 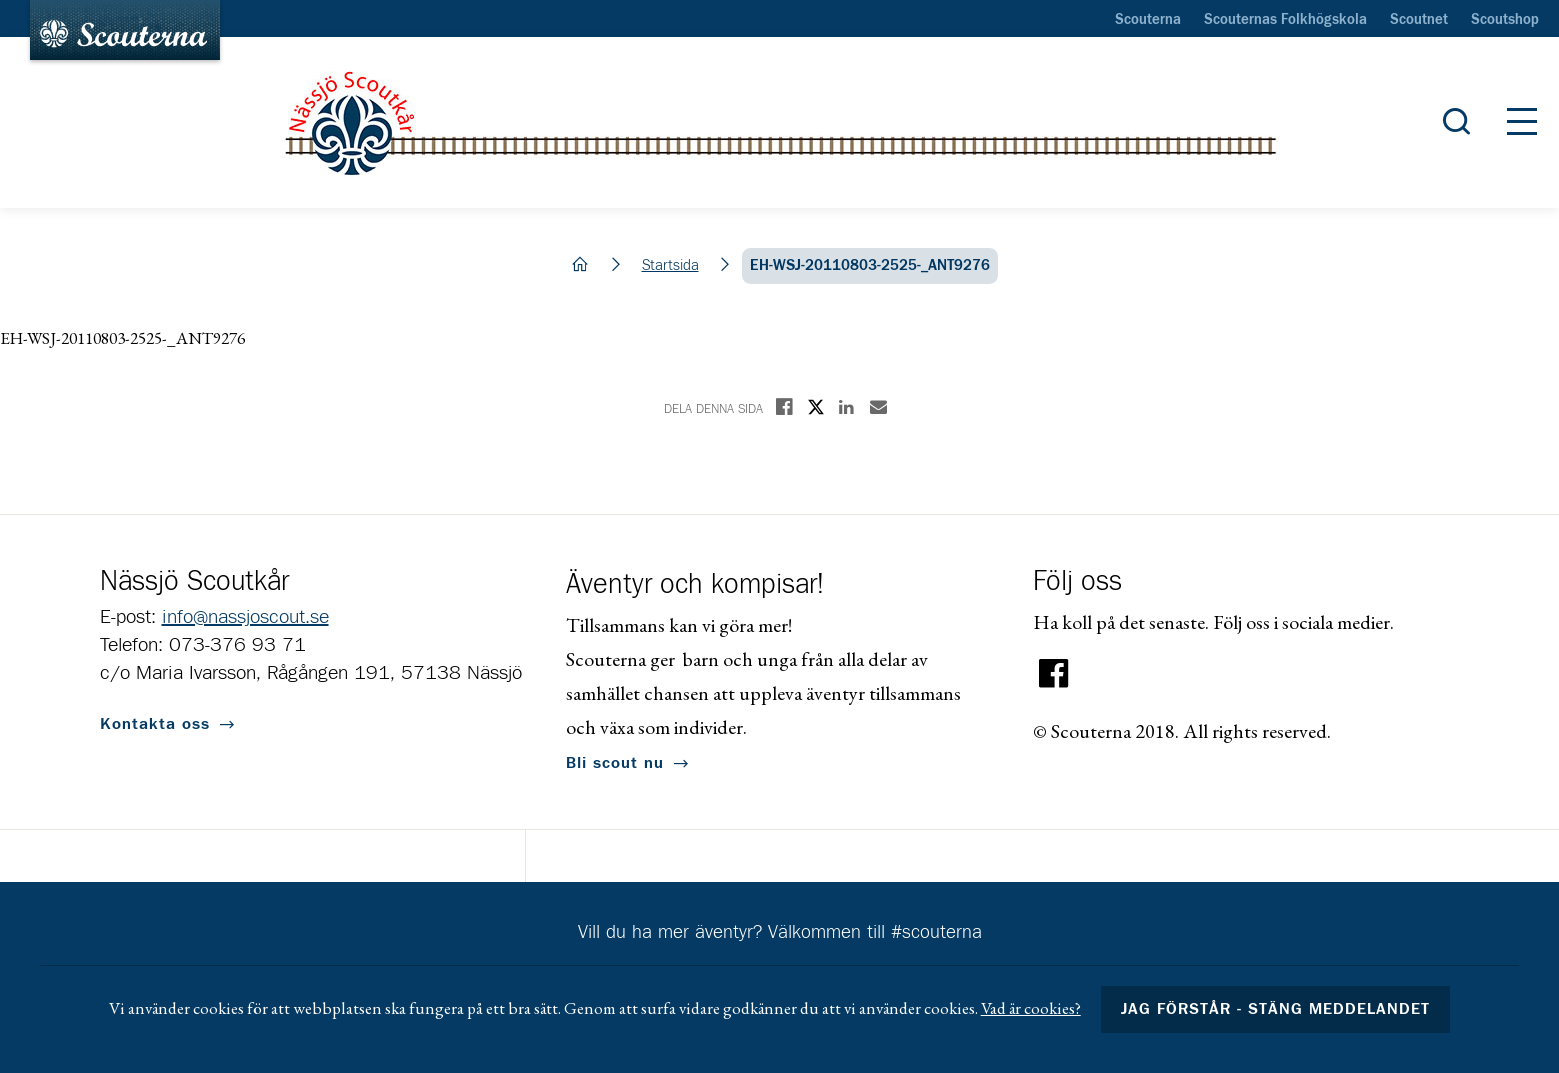 I want to click on Scouterna, so click(x=1148, y=20).